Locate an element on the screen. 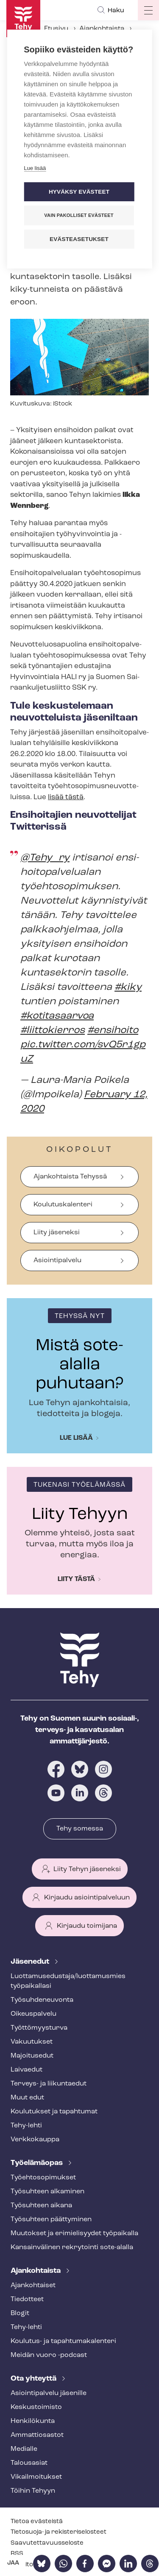 The image size is (159, 2576). Ota yhteyttä is located at coordinates (34, 2379).